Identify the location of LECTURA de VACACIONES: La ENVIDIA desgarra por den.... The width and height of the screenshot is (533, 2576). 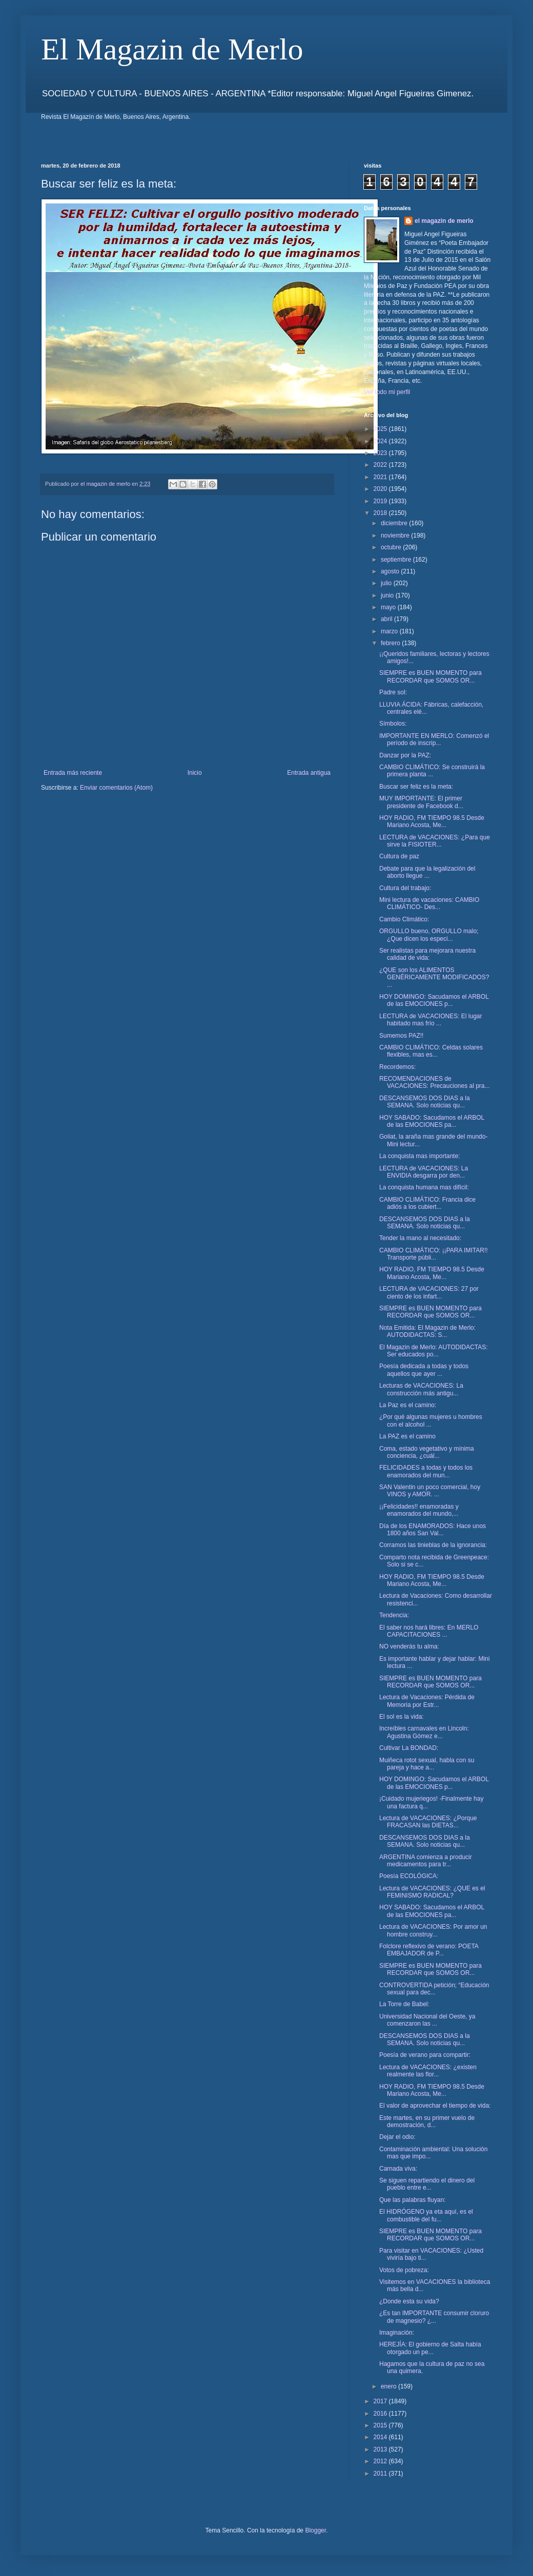
(423, 1172).